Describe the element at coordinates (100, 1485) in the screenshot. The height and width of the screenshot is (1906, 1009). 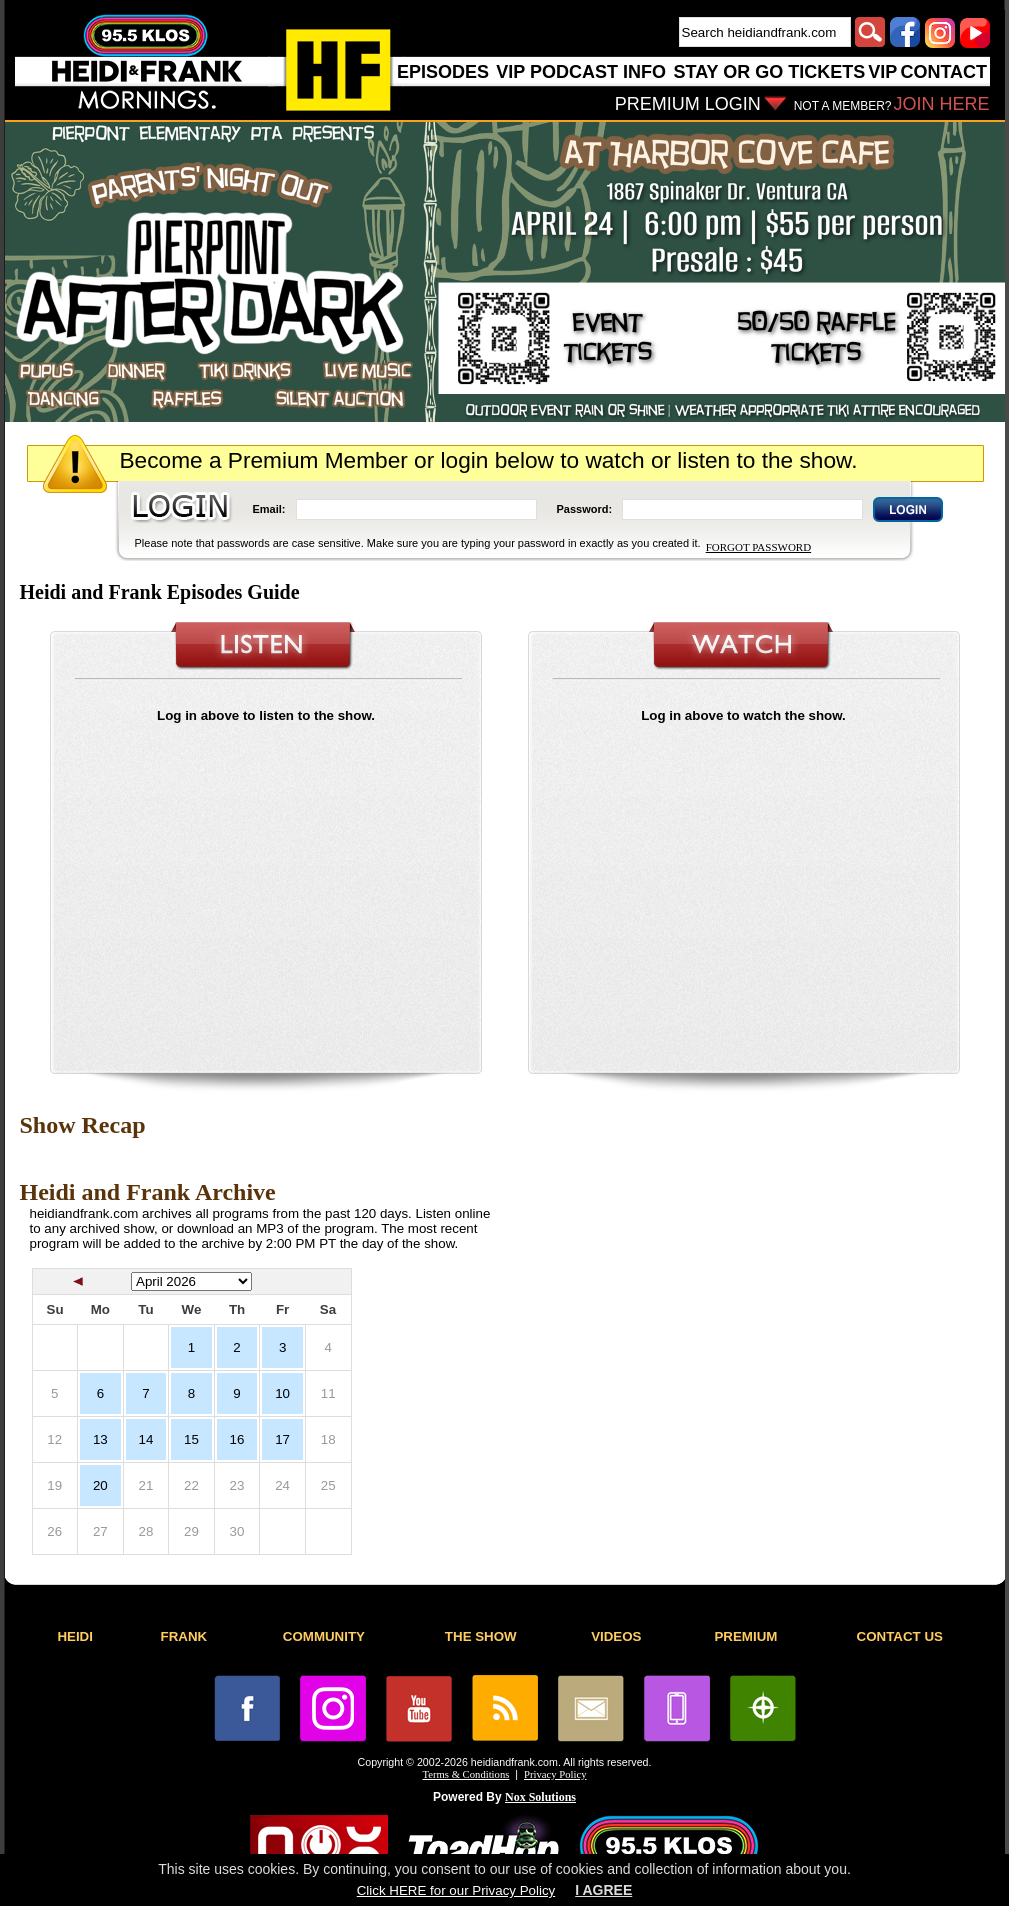
I see `20` at that location.